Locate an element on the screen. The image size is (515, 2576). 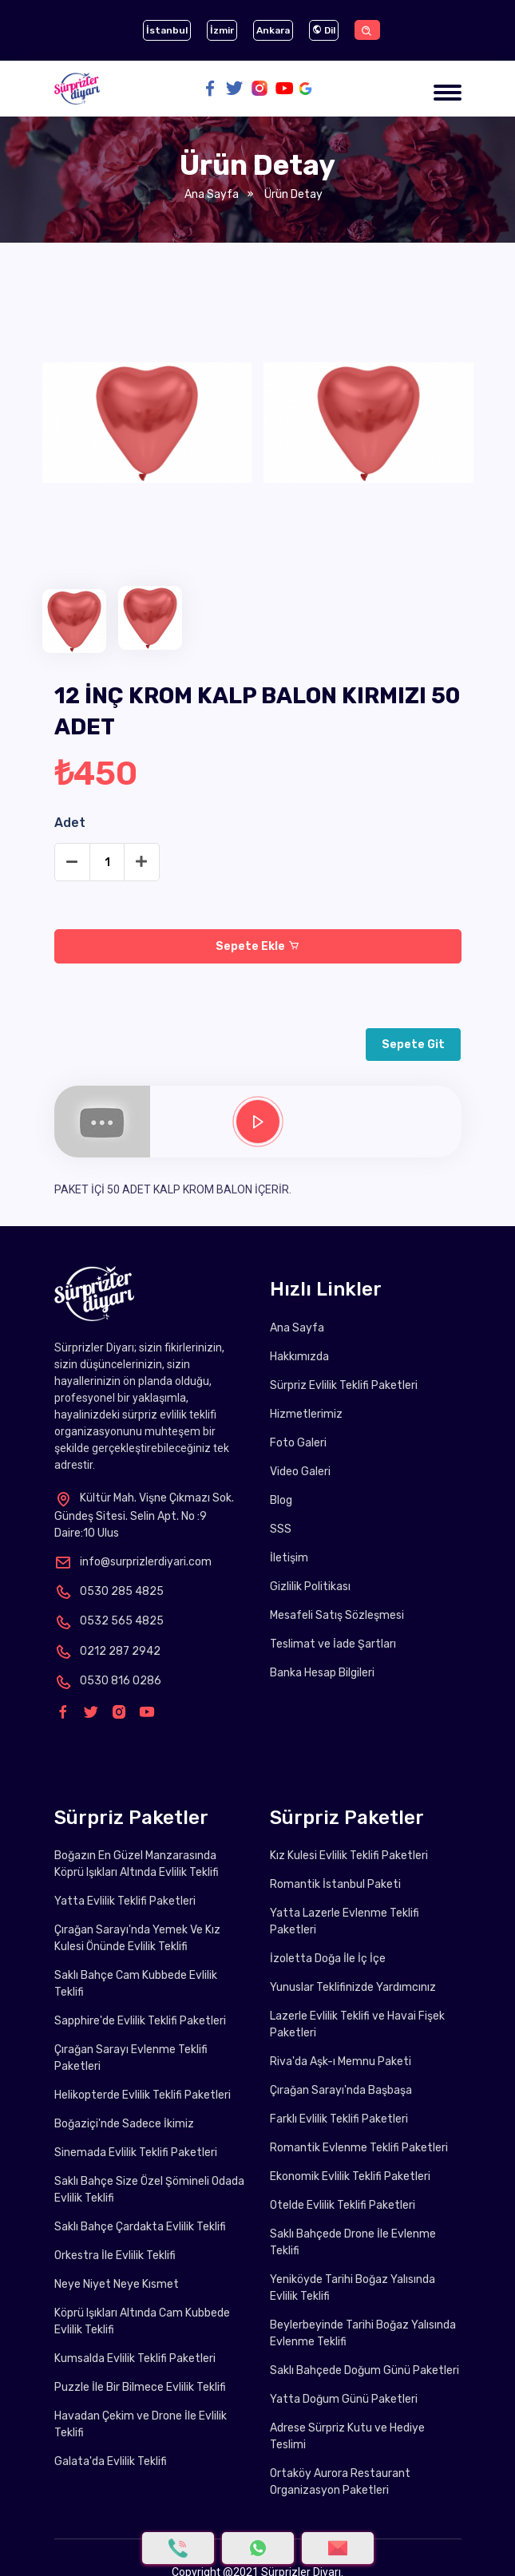
Neye Niyet Neye Kısmet is located at coordinates (116, 2284).